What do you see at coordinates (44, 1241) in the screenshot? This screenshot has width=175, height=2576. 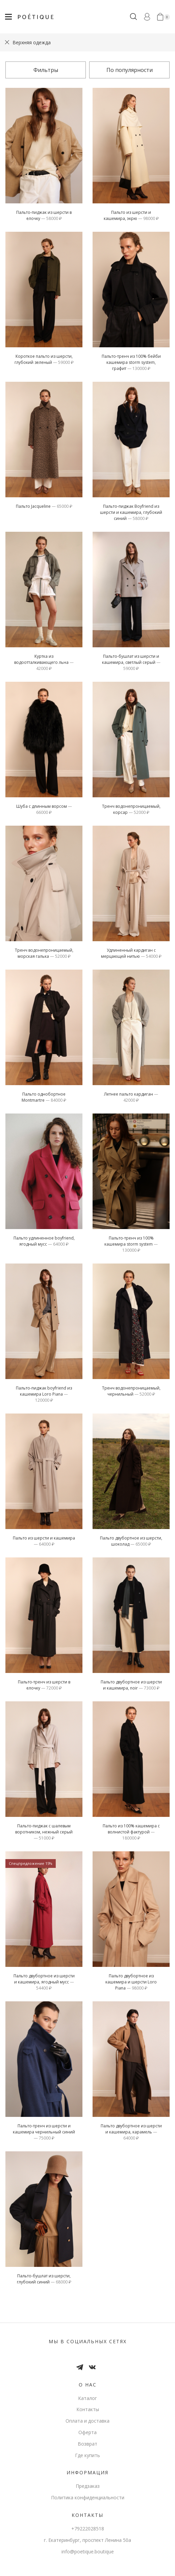 I see `Пальто удлиненное boyfriend, ягодный мусс` at bounding box center [44, 1241].